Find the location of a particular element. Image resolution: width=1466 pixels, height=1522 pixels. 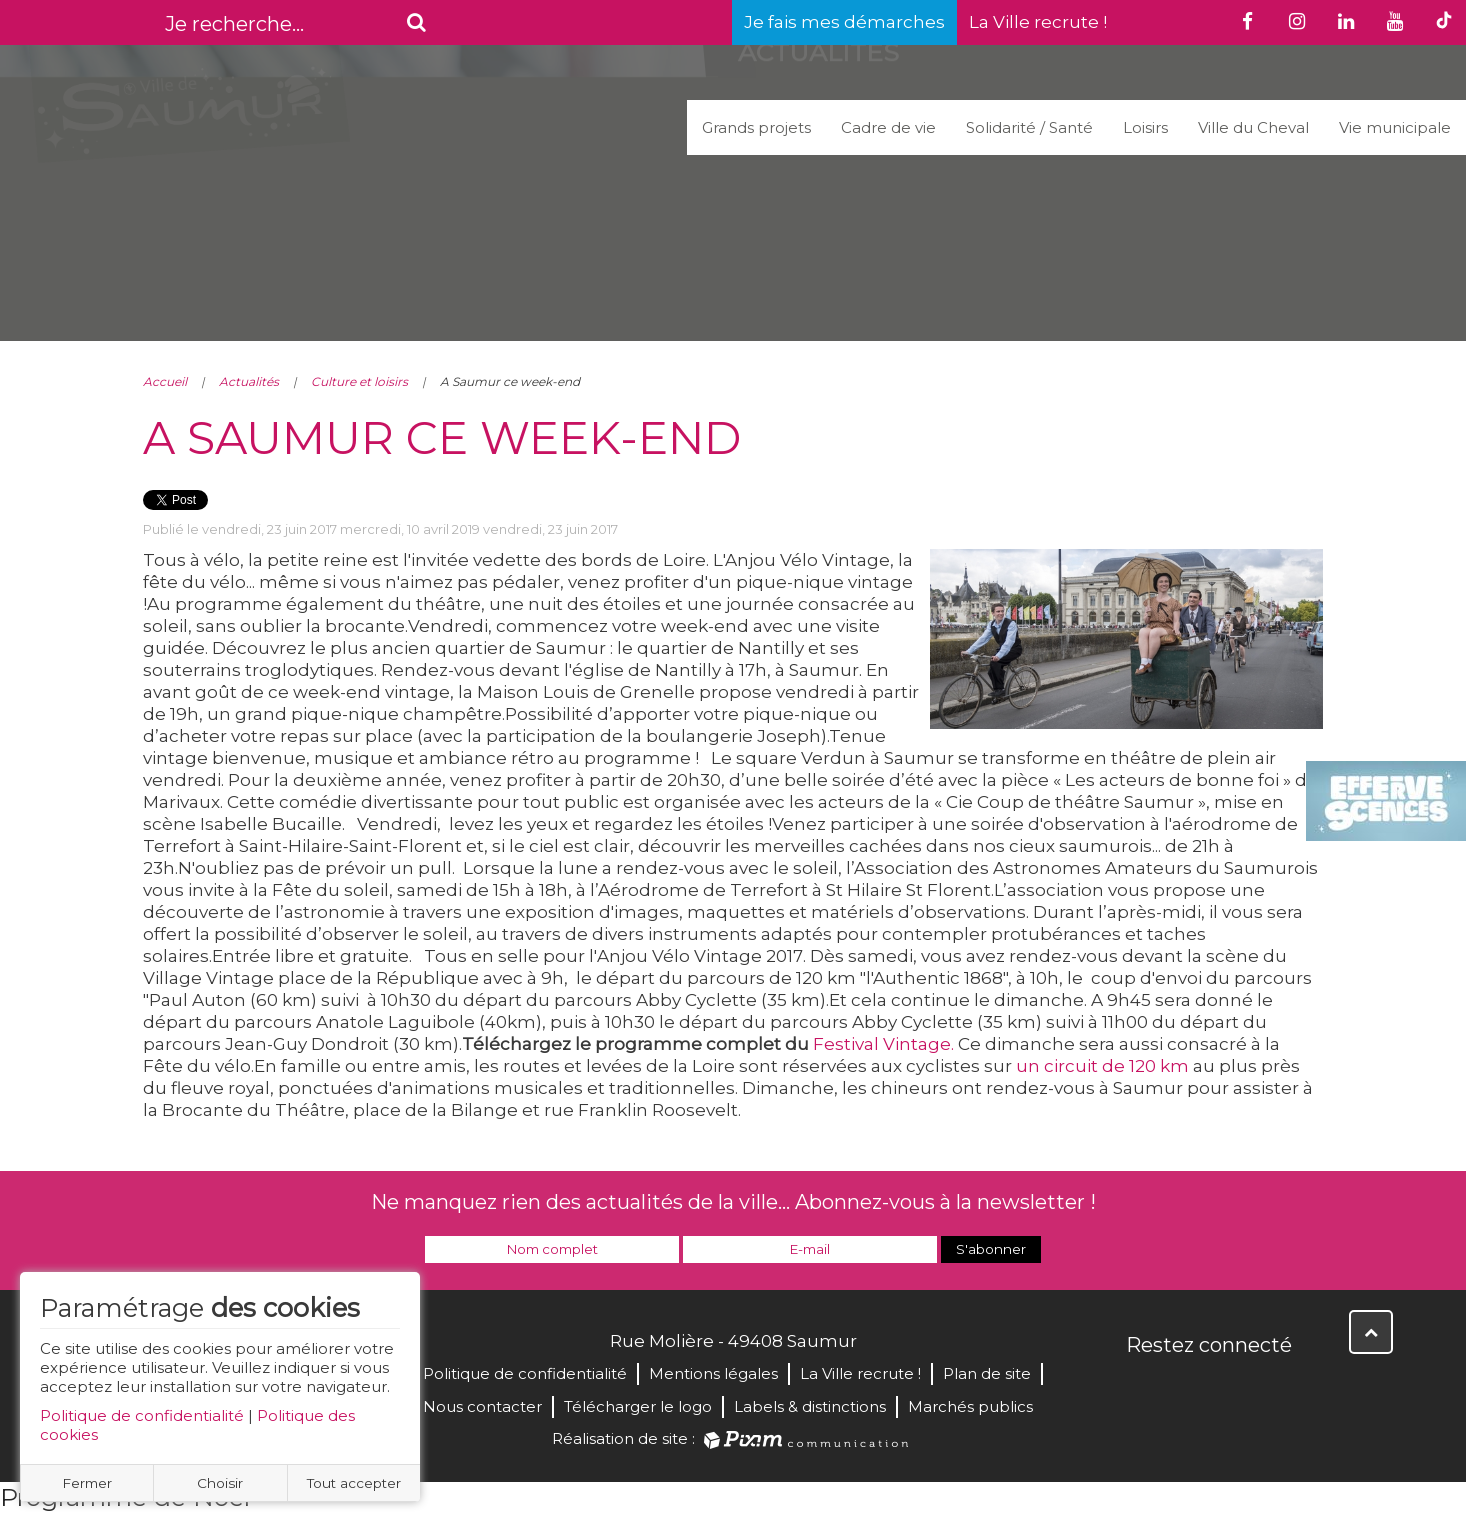

Accueil is located at coordinates (165, 381).